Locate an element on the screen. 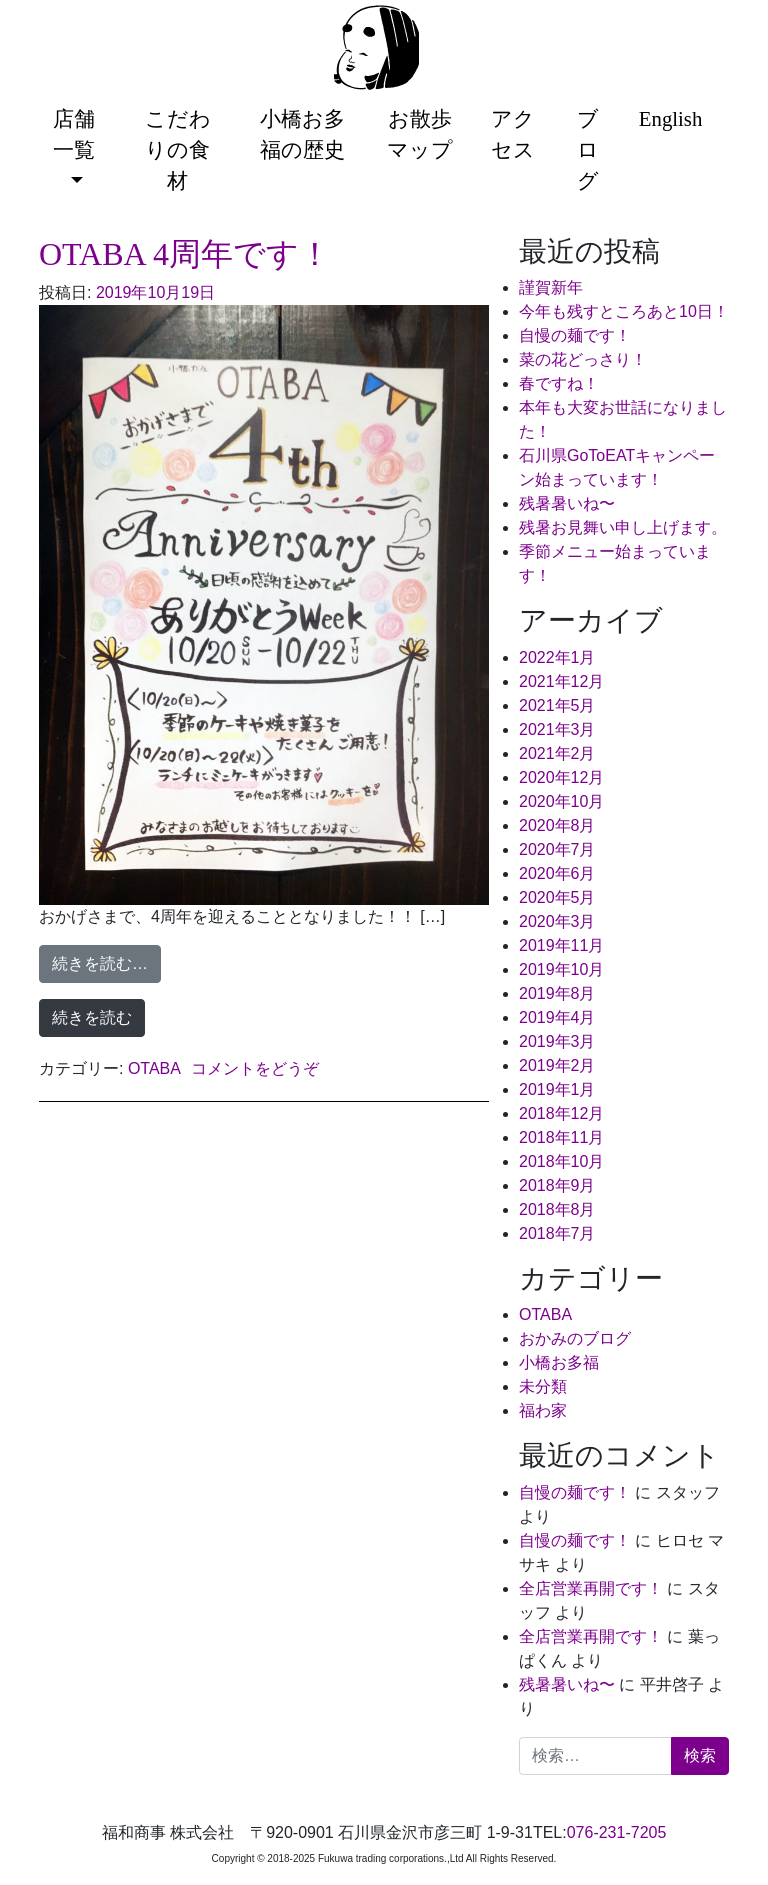 Image resolution: width=768 pixels, height=1885 pixels. OTABA is located at coordinates (154, 1068).